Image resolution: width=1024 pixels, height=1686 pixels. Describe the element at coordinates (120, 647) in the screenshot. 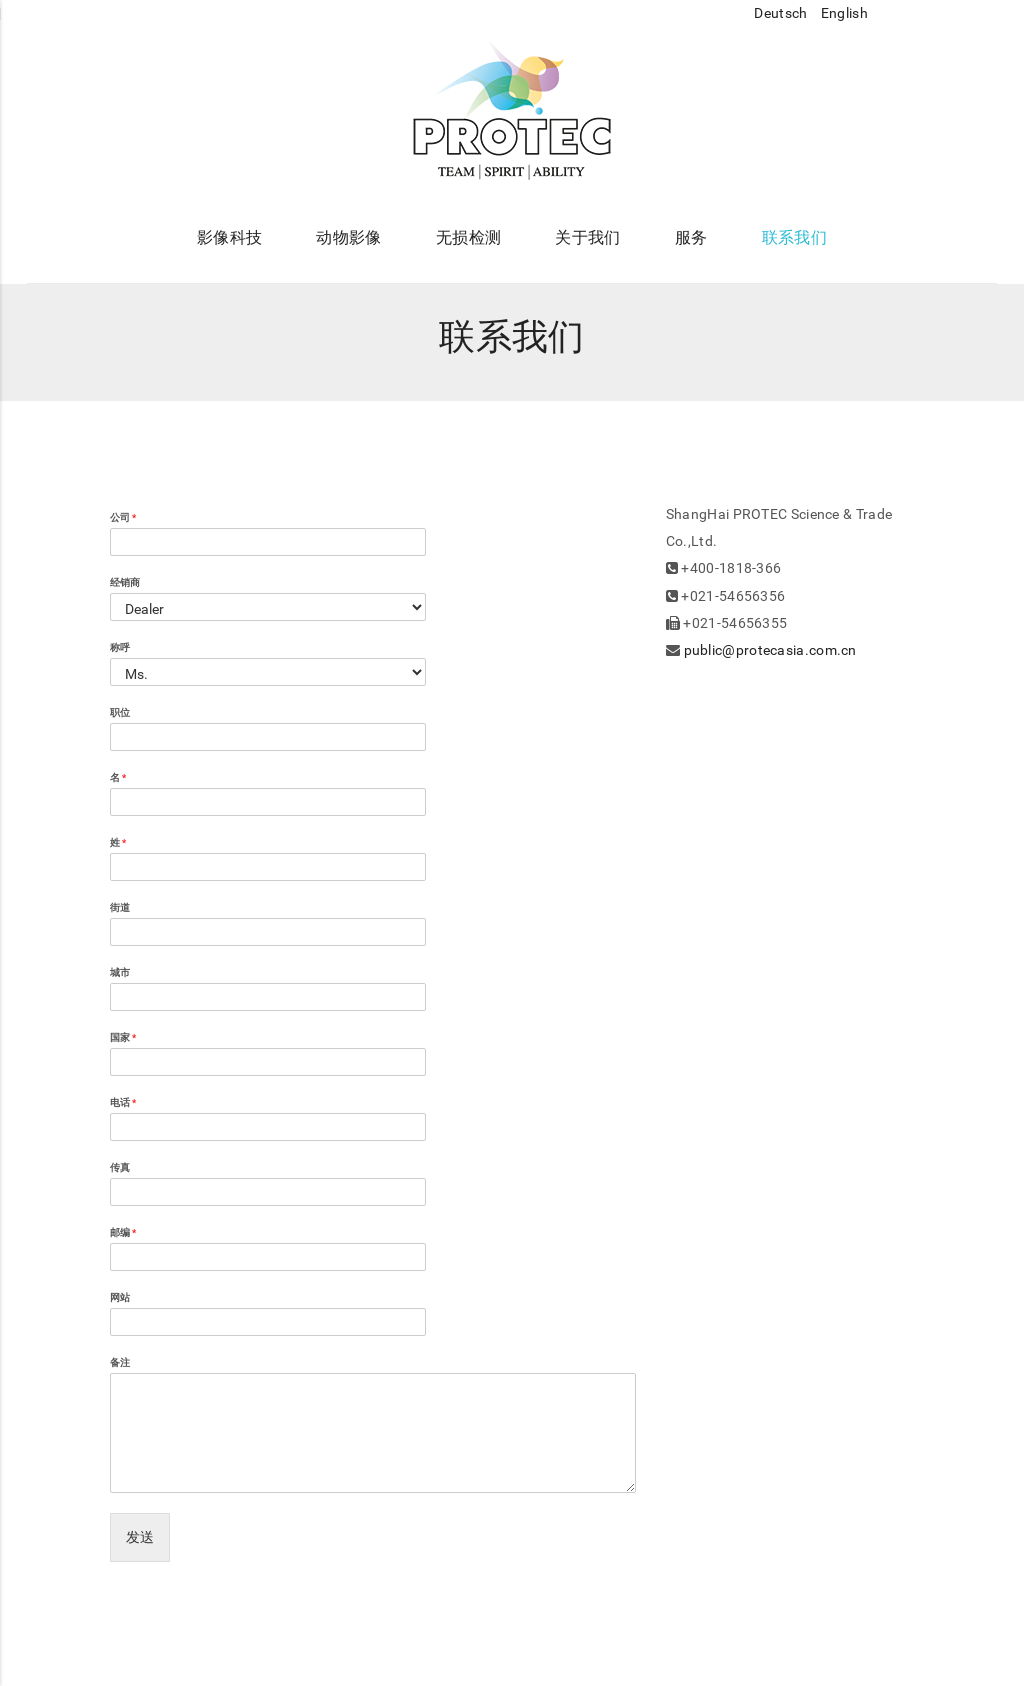

I see `称呼` at that location.